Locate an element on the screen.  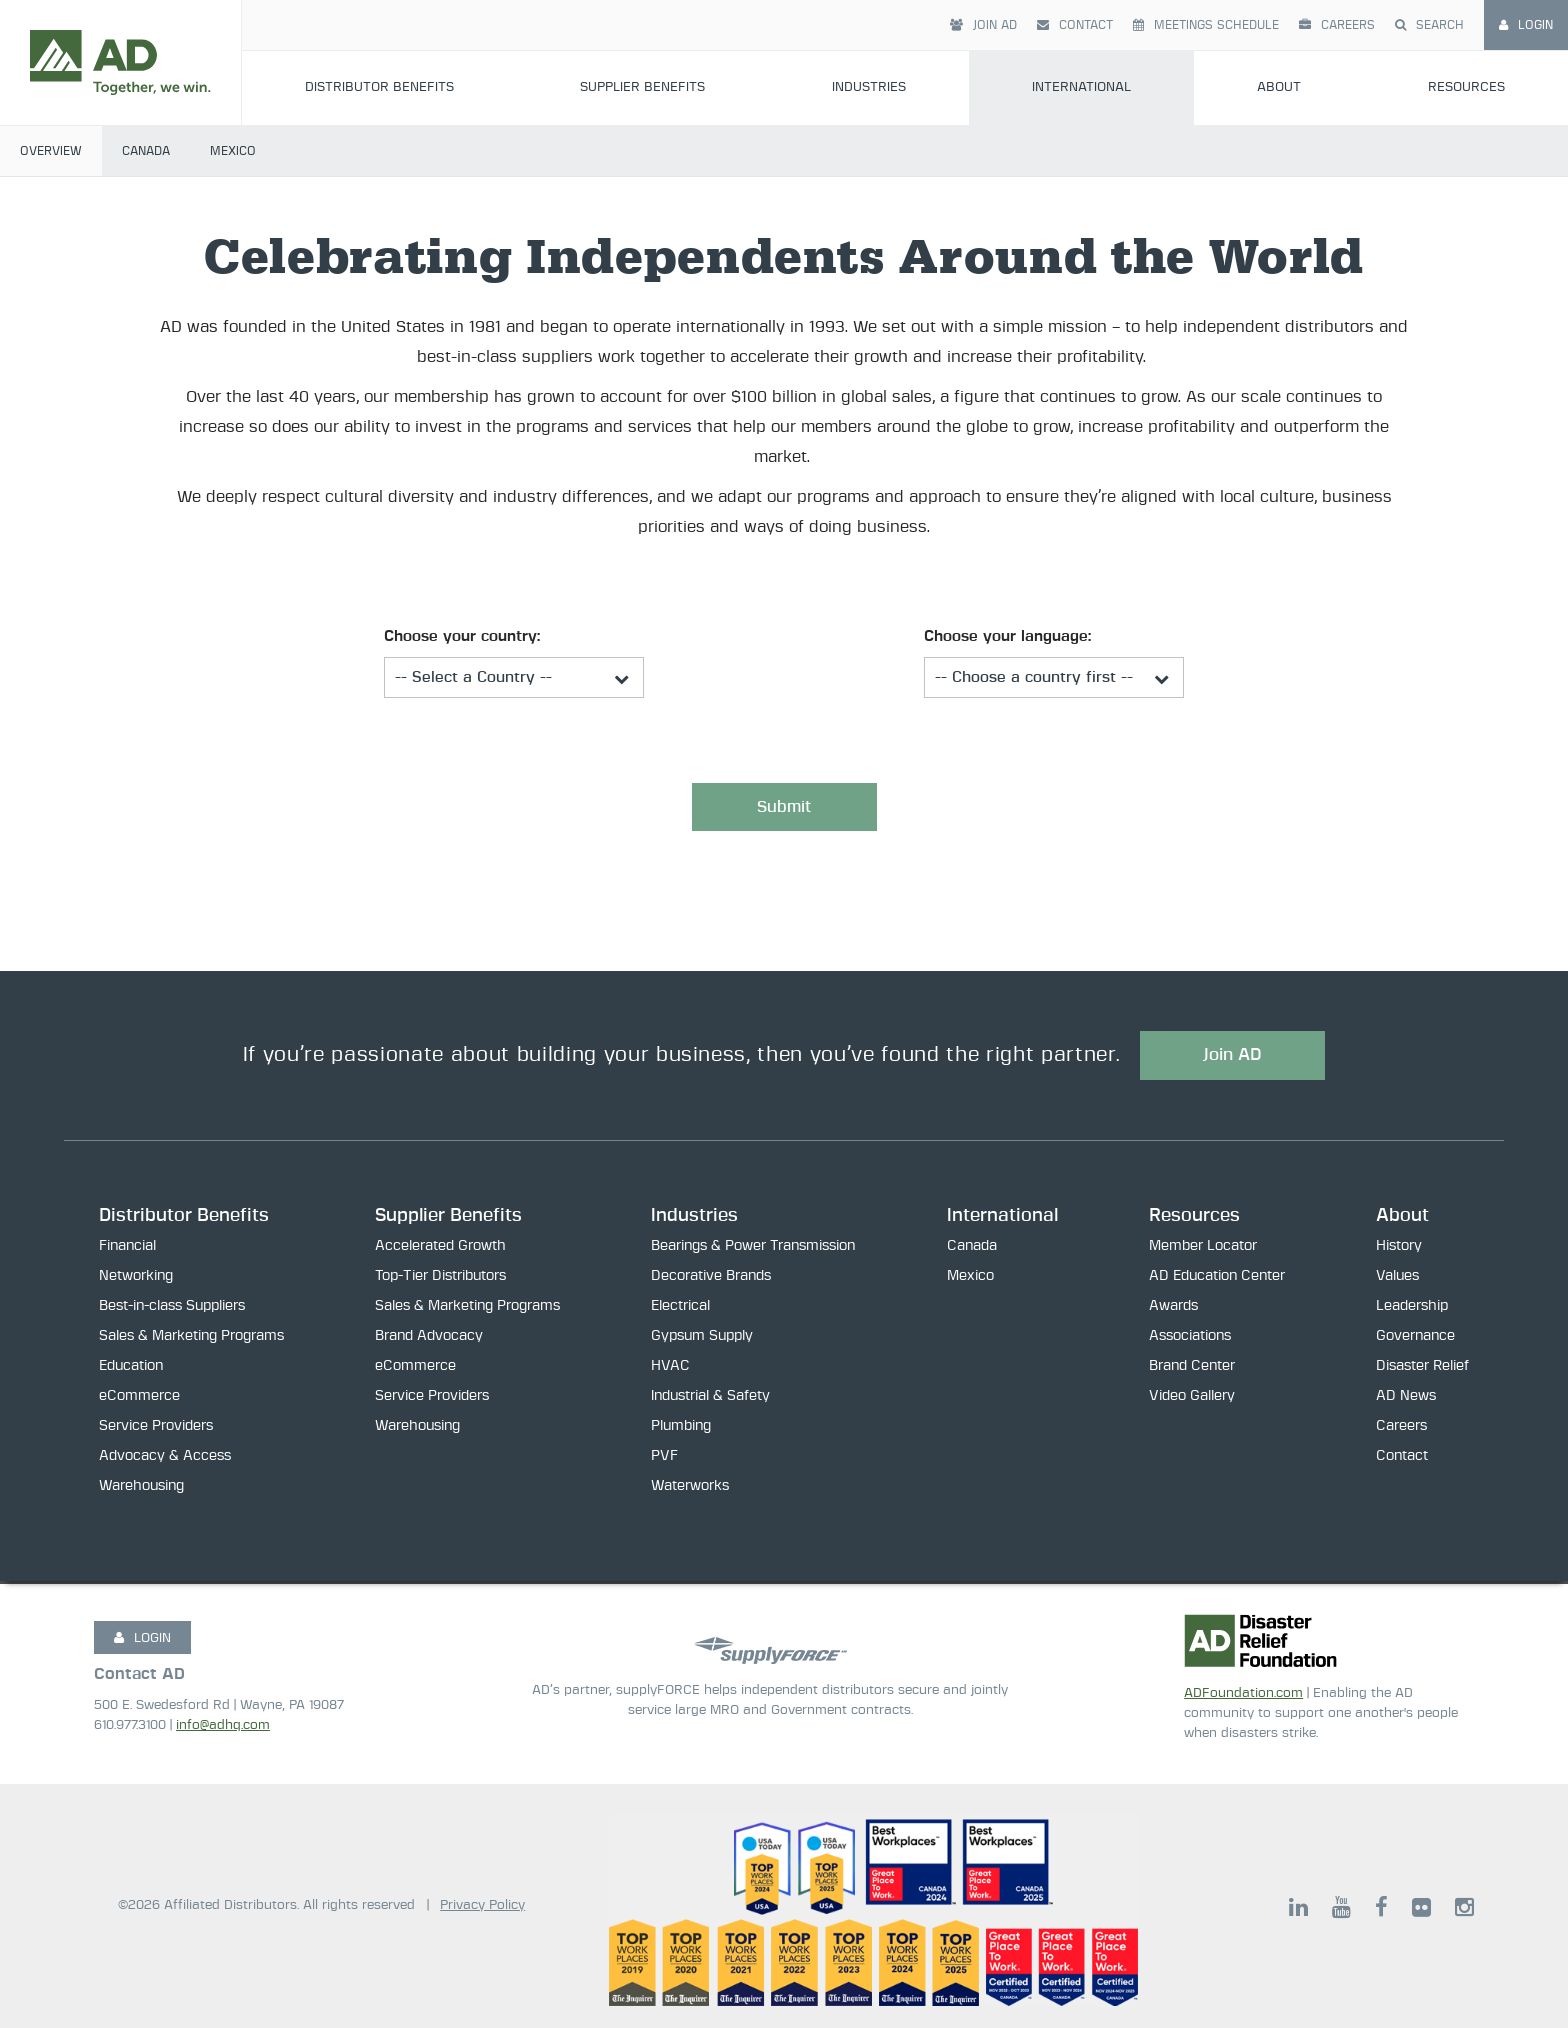
Supplier Benefits is located at coordinates (642, 87).